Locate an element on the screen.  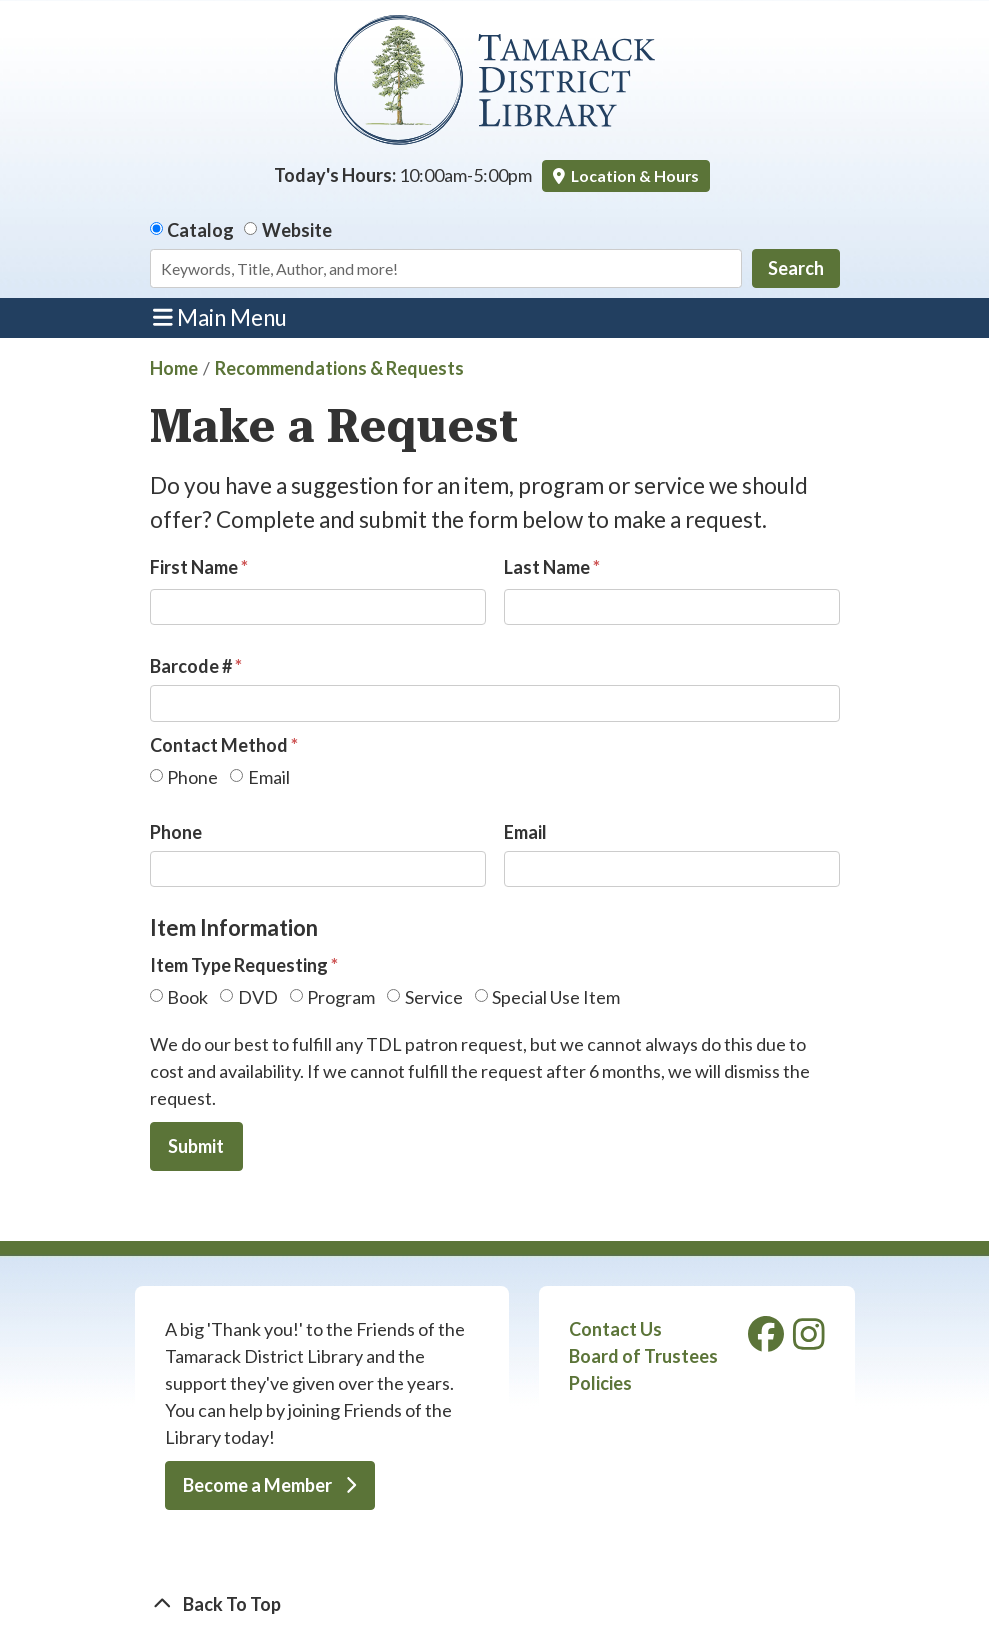
Main Menu is located at coordinates (220, 317).